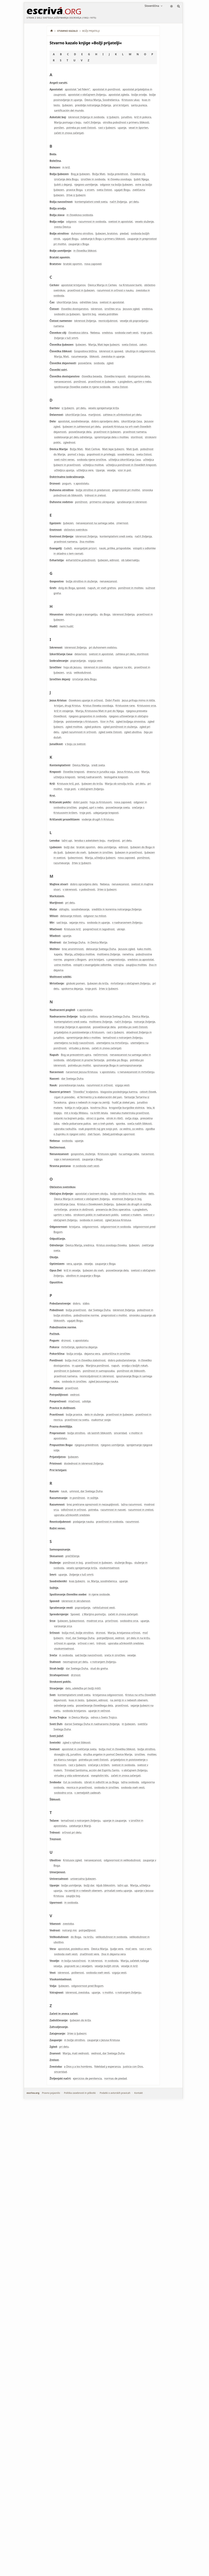 The width and height of the screenshot is (209, 2576). What do you see at coordinates (86, 1303) in the screenshot?
I see `slábo` at bounding box center [86, 1303].